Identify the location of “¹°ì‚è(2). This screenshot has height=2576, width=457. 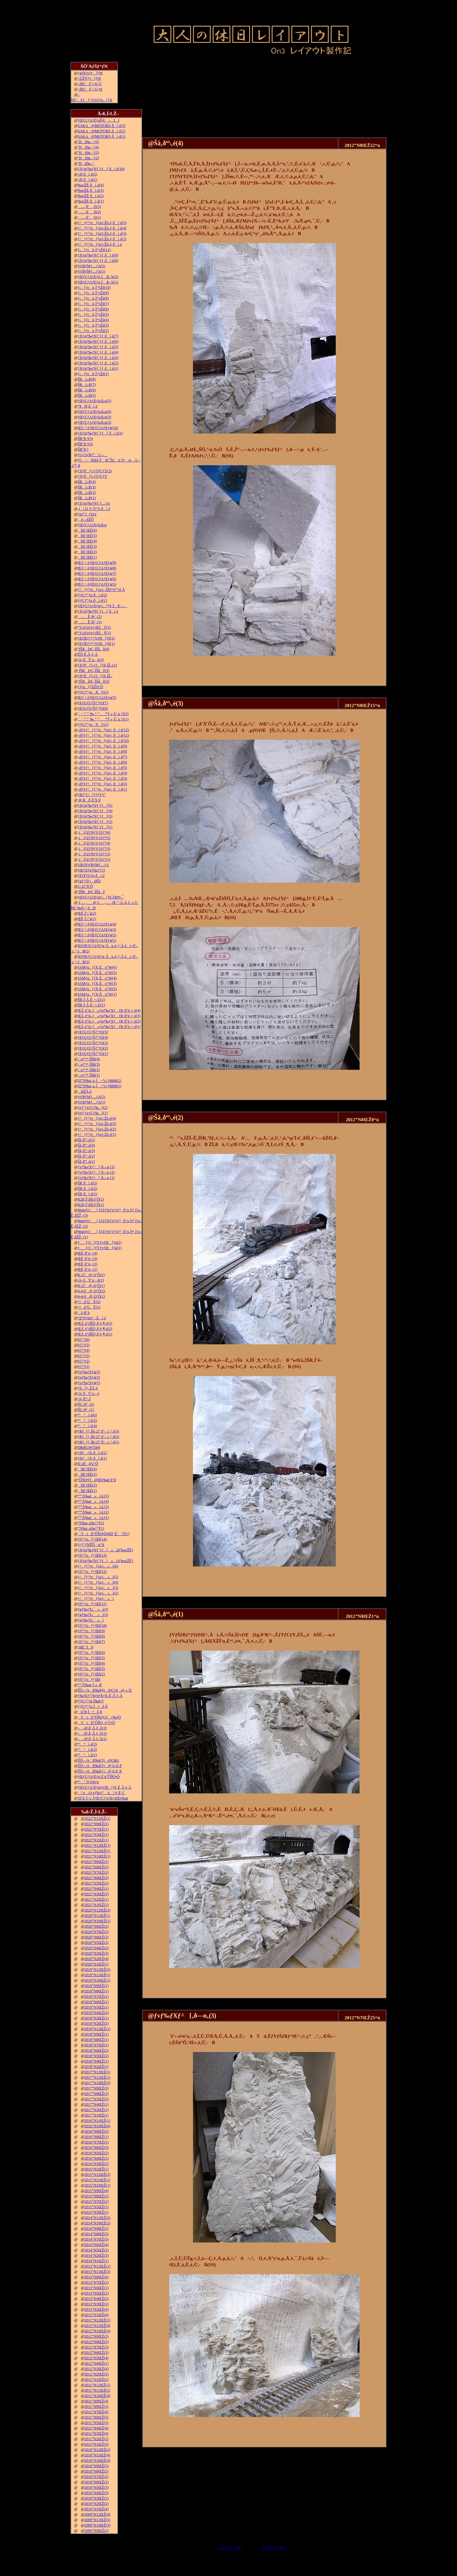
(87, 1749).